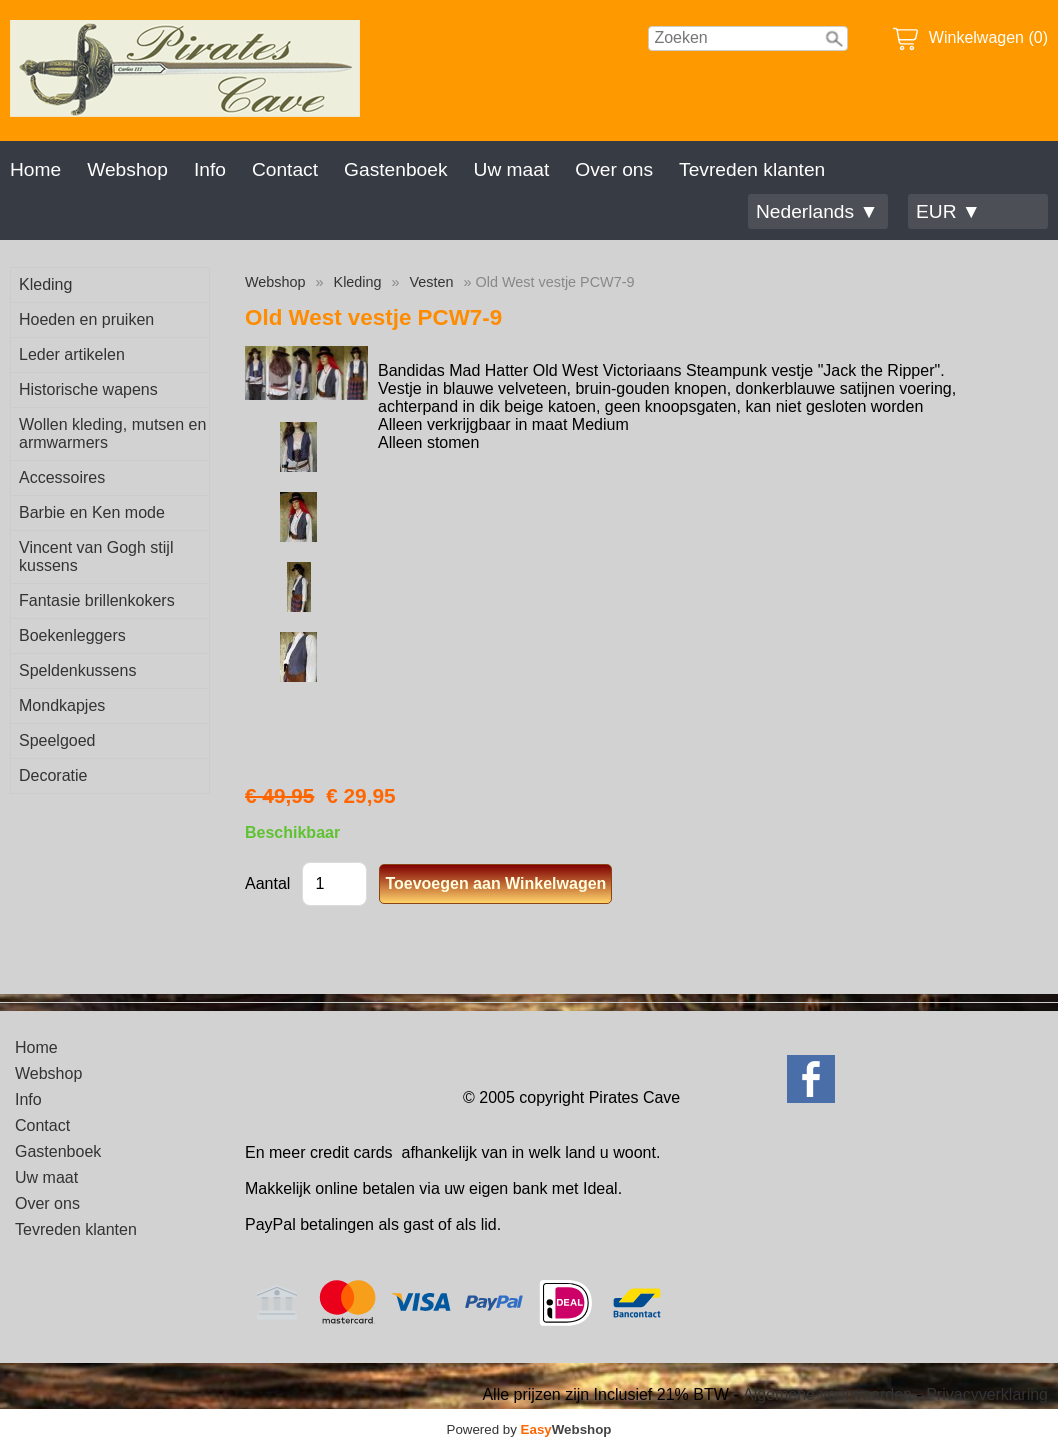 The height and width of the screenshot is (1455, 1058). Describe the element at coordinates (395, 169) in the screenshot. I see `Gastenboek` at that location.